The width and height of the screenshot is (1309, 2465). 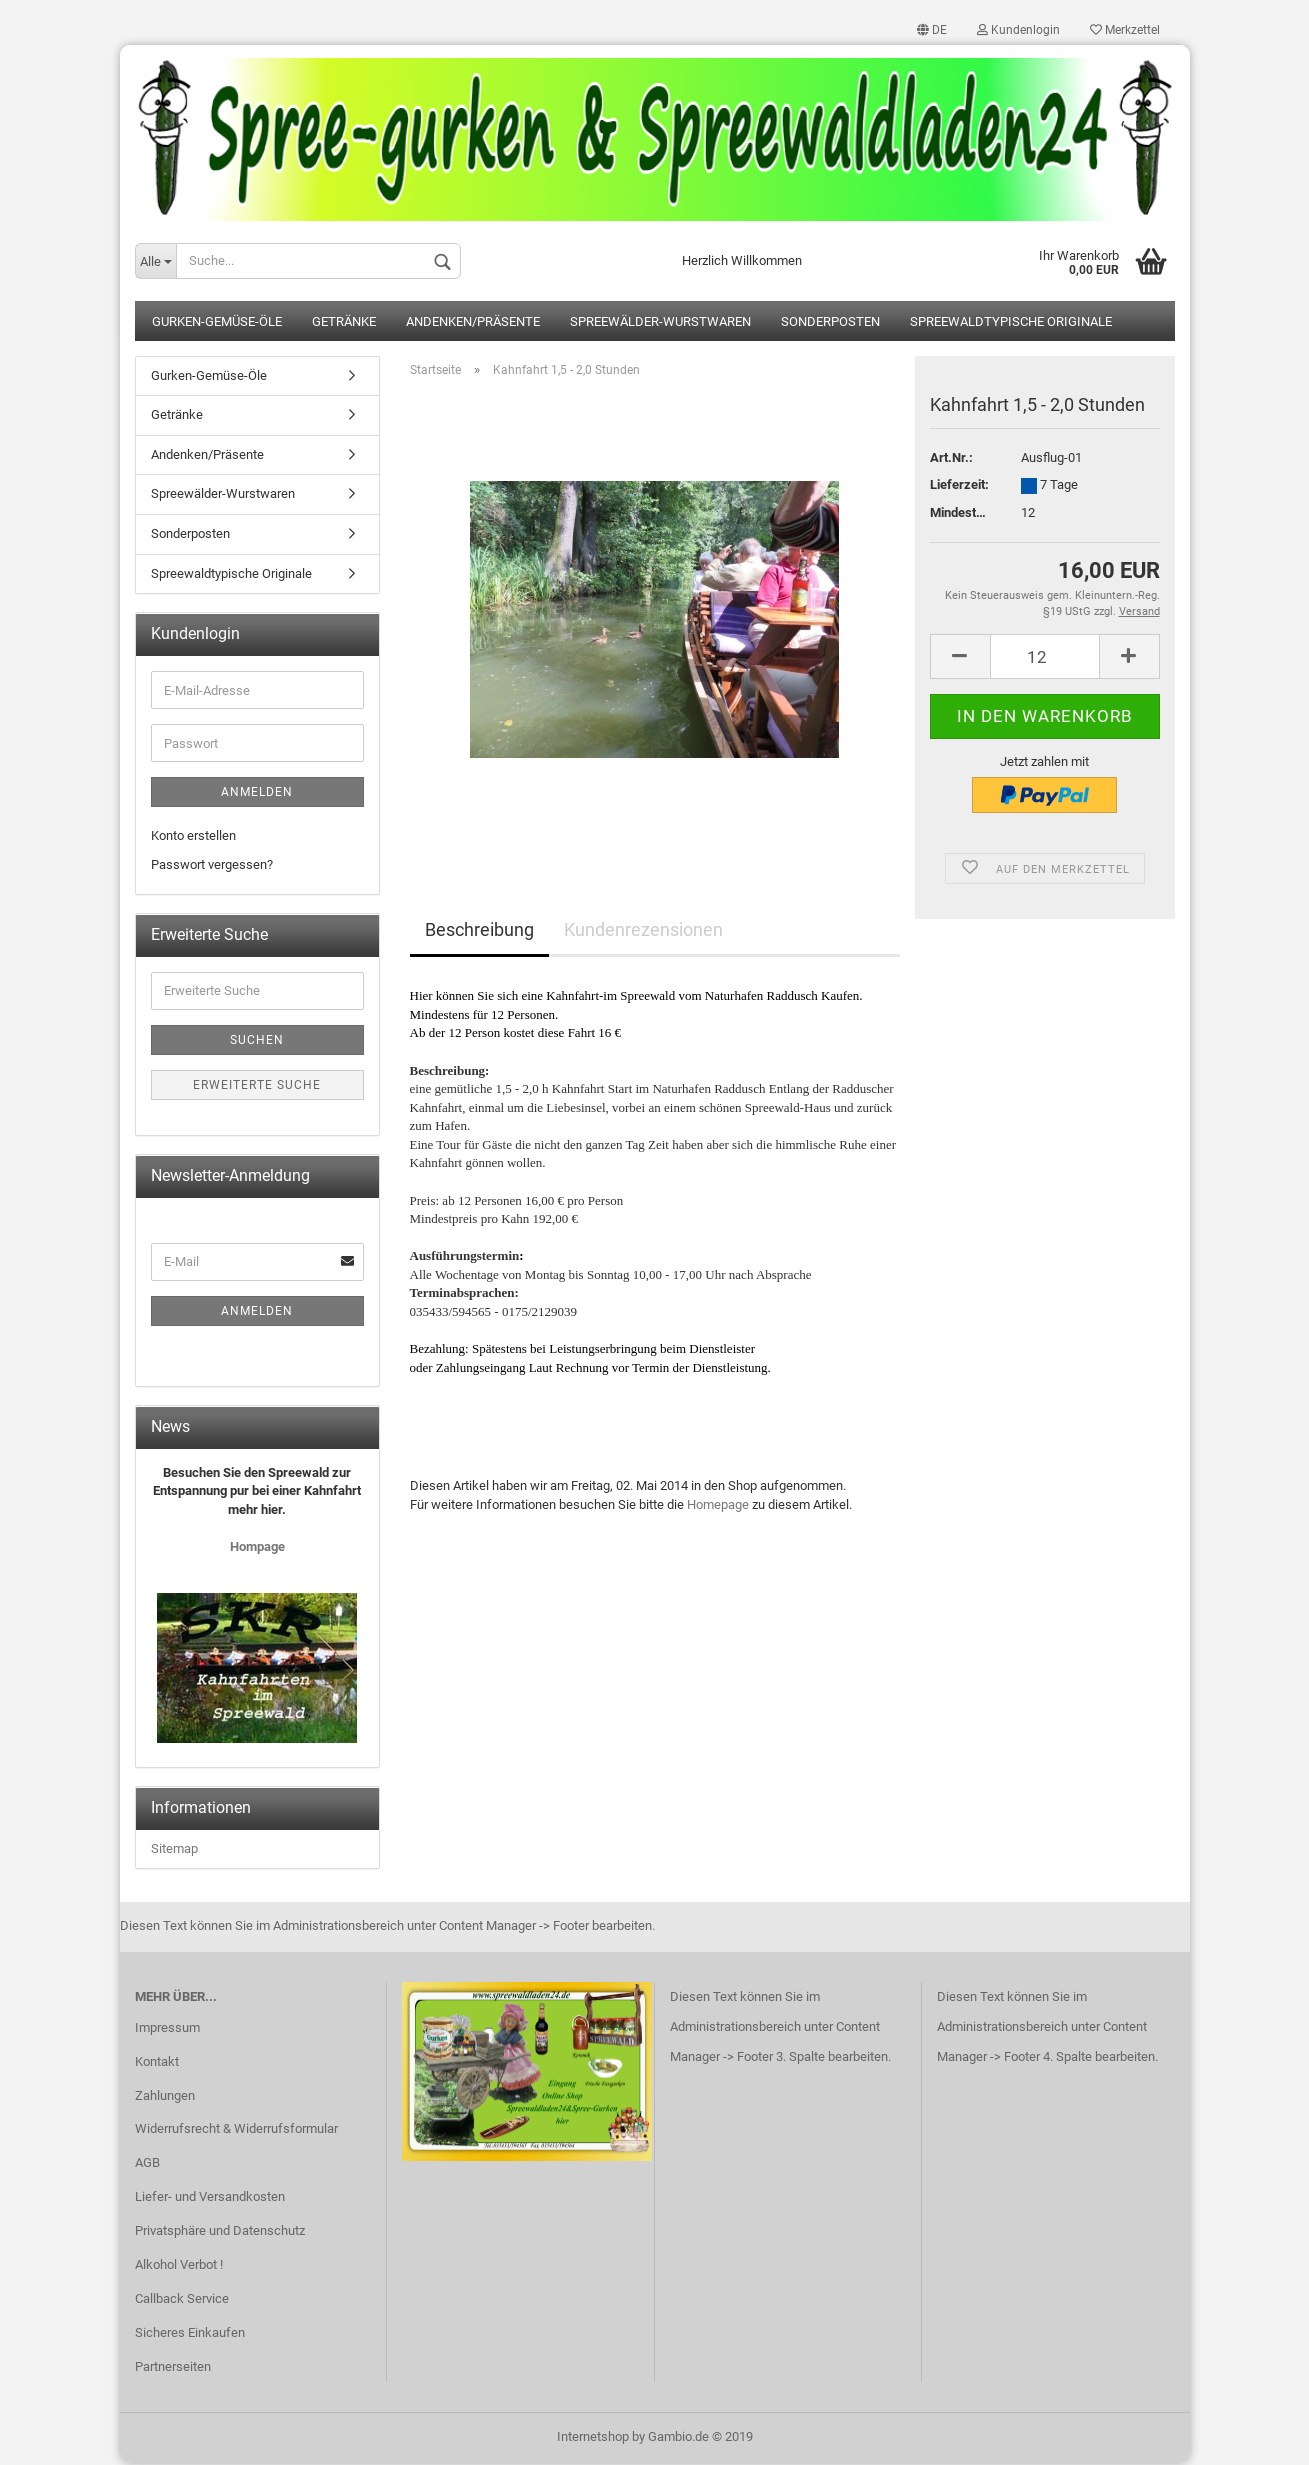 What do you see at coordinates (212, 865) in the screenshot?
I see `Passwort vergessen?` at bounding box center [212, 865].